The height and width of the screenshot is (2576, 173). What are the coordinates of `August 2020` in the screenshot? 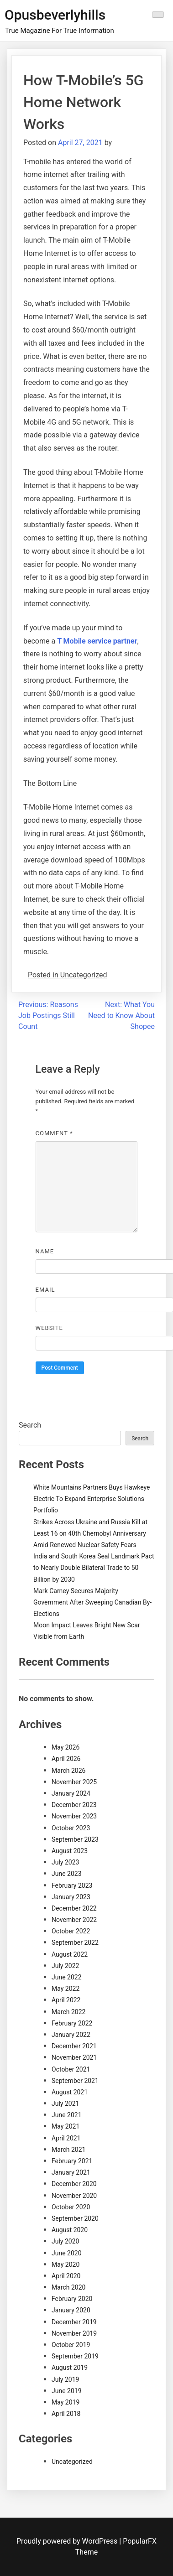 It's located at (70, 2229).